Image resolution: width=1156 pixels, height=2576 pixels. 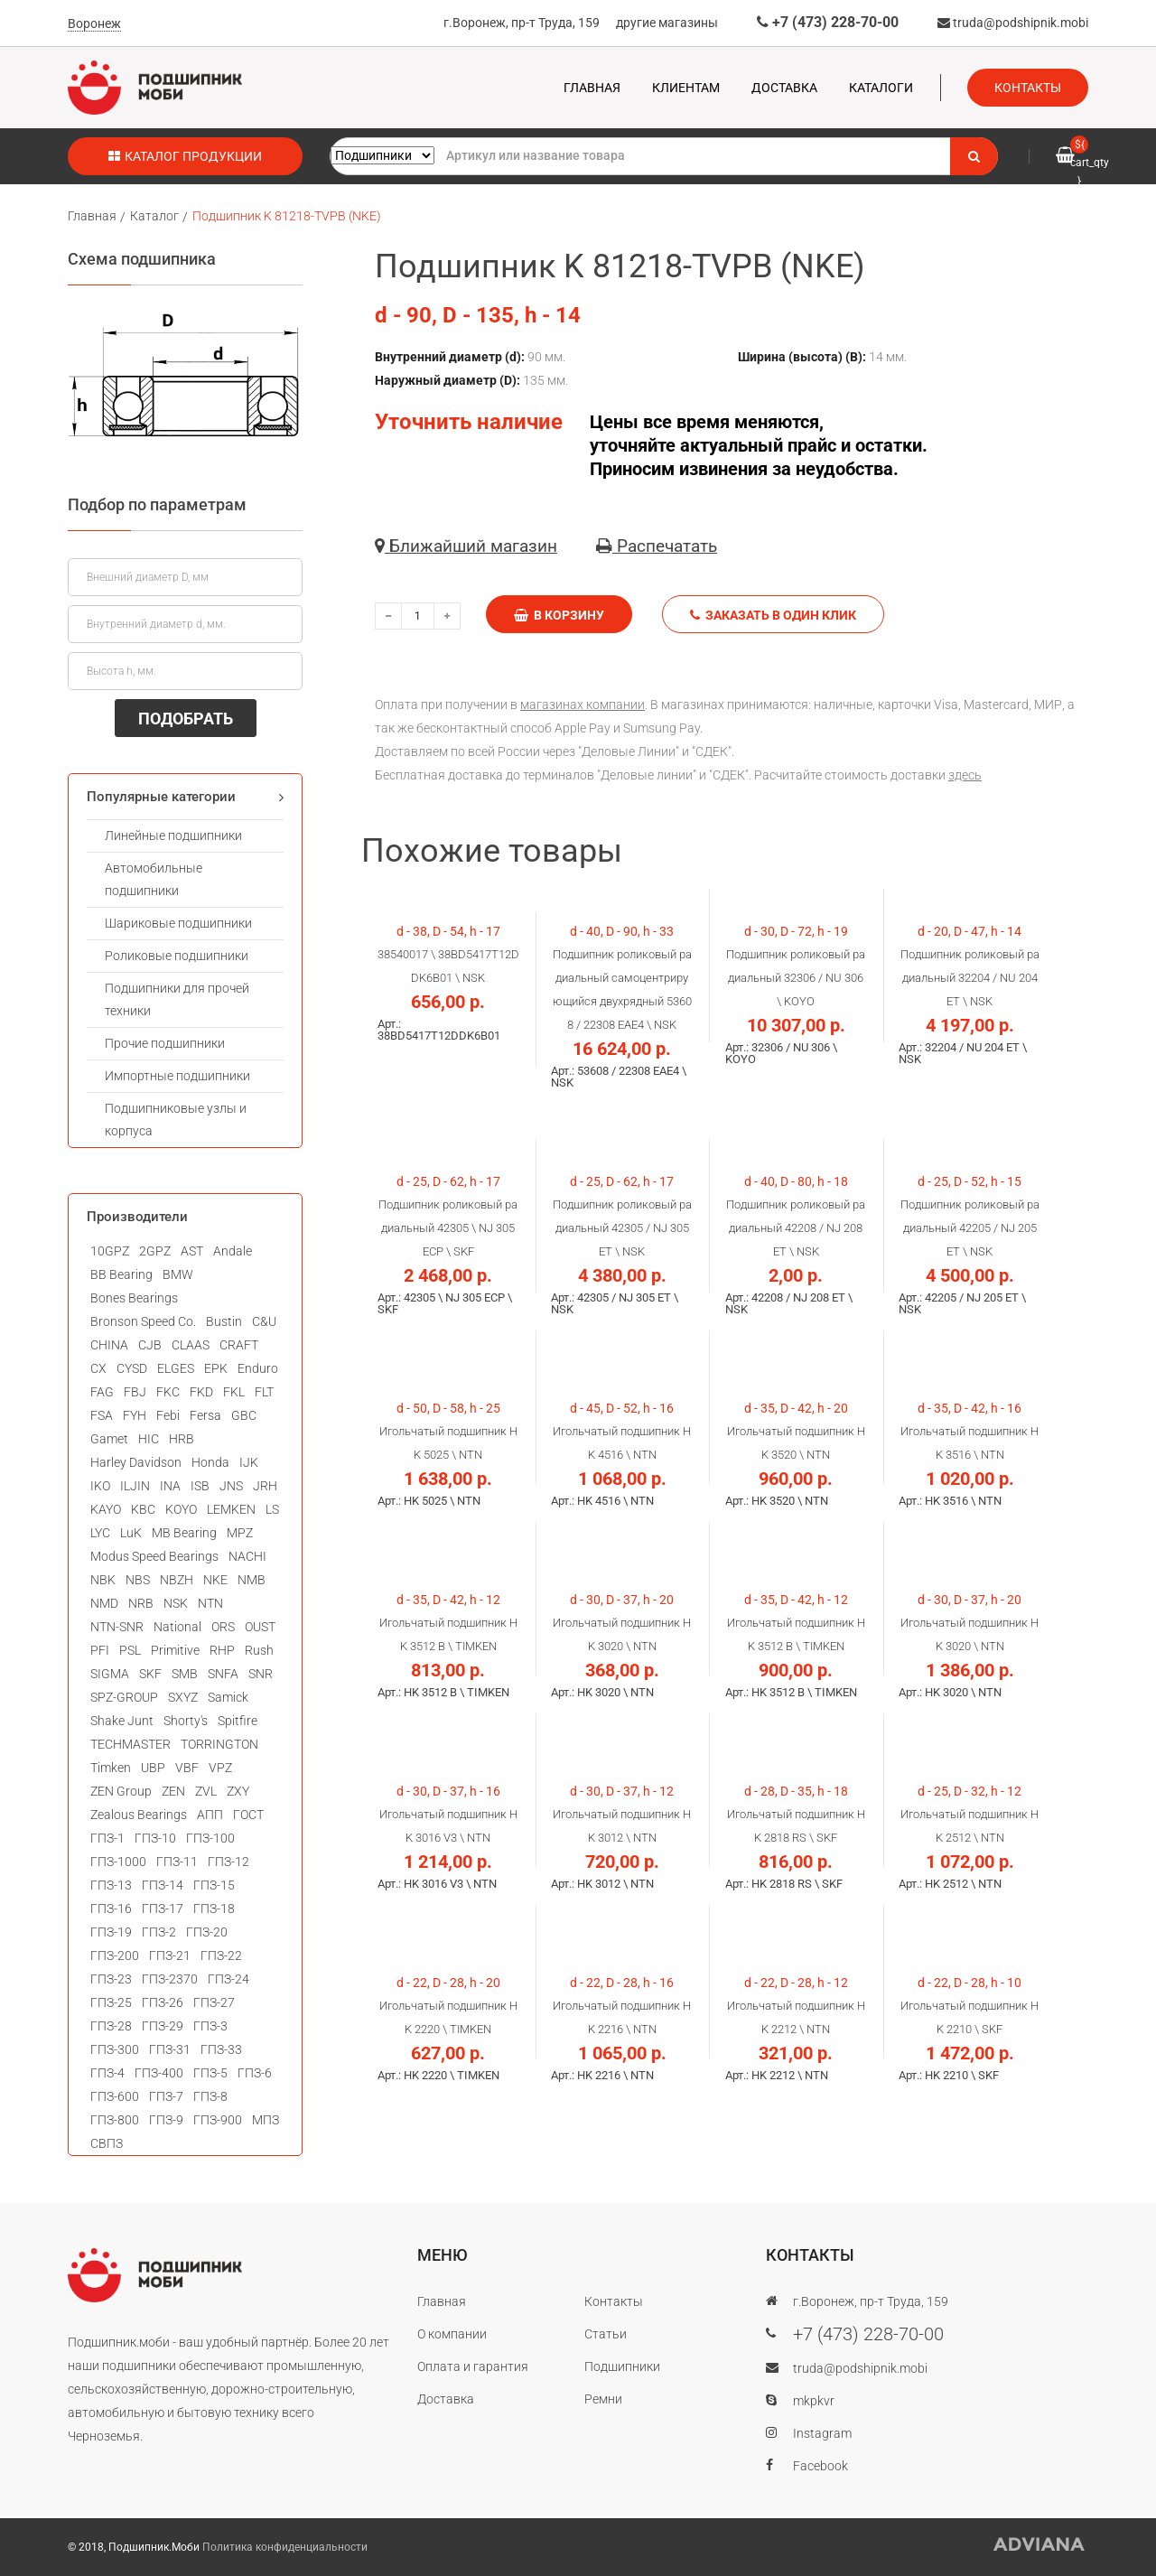 What do you see at coordinates (114, 2096) in the screenshot?
I see `ГПЗ-600` at bounding box center [114, 2096].